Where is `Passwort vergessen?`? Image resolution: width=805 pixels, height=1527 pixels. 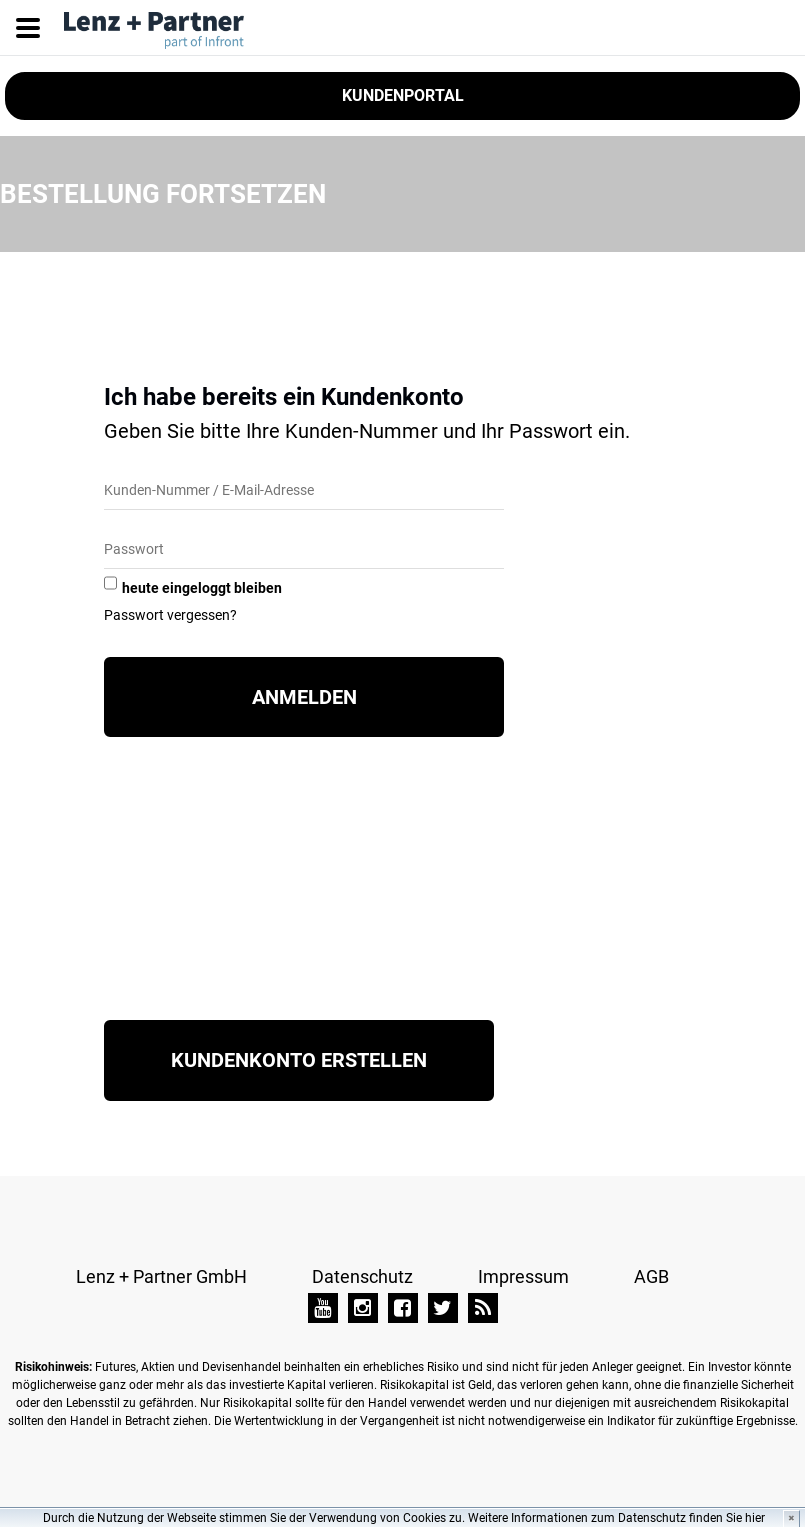
Passwort vergessen? is located at coordinates (170, 615).